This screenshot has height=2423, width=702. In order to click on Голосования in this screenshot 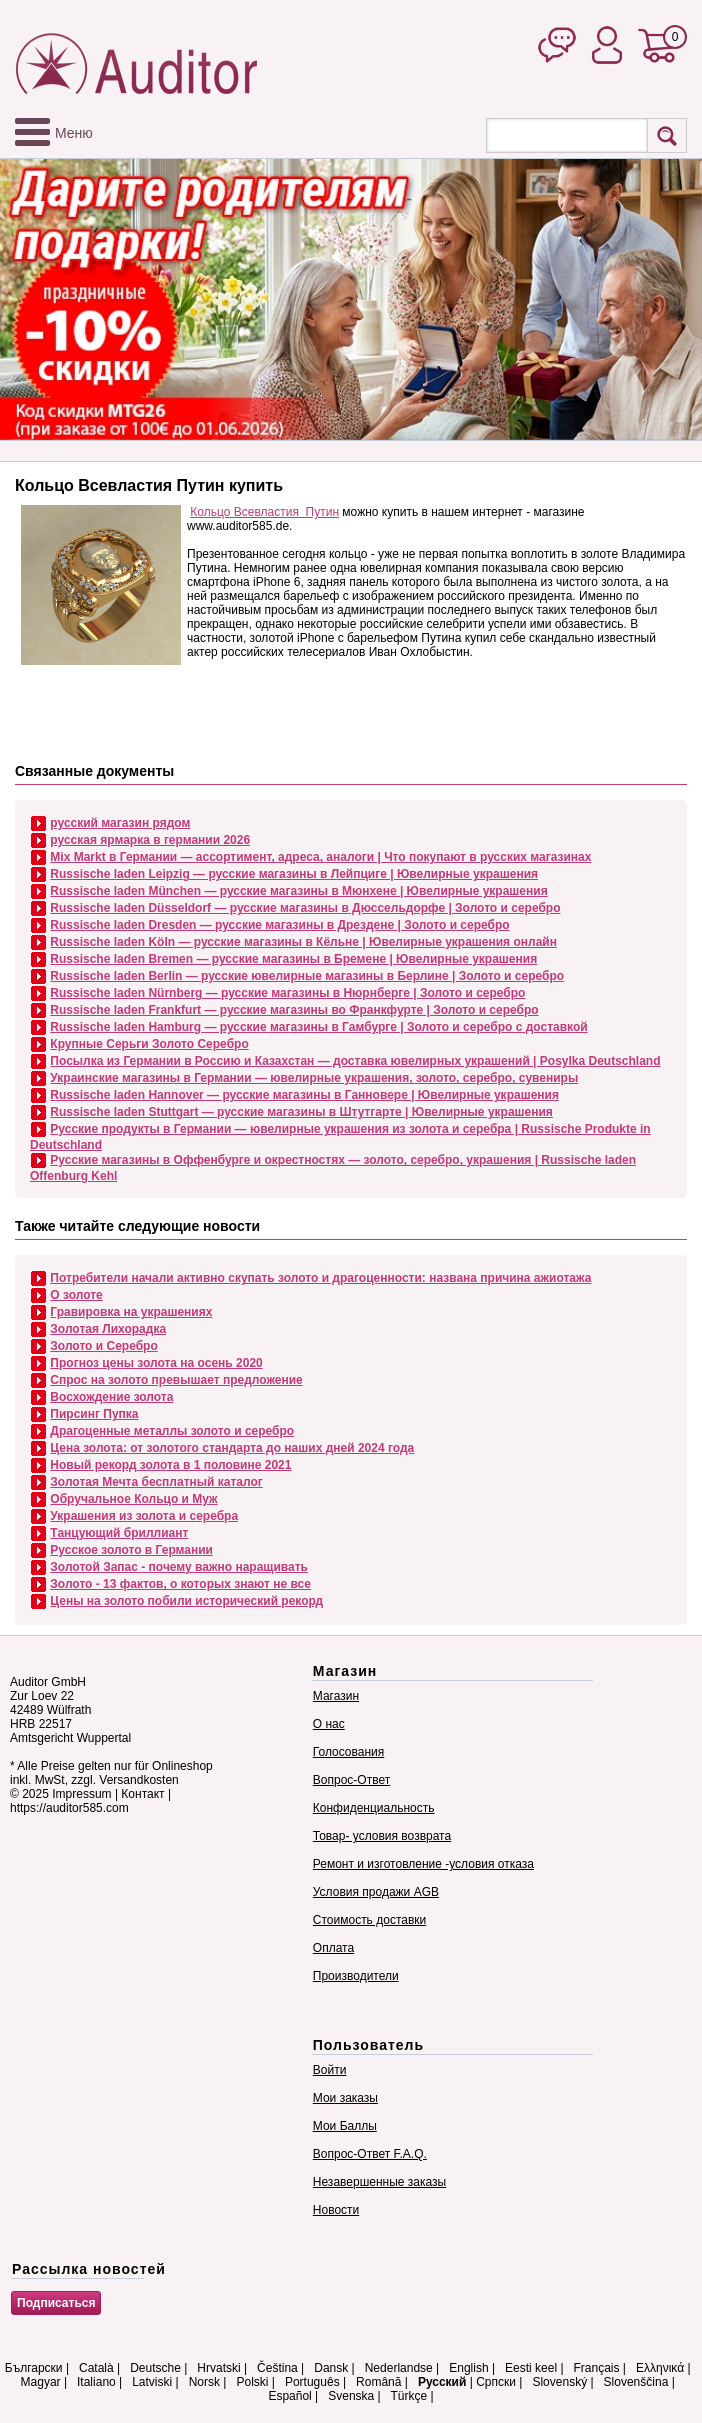, I will do `click(348, 1752)`.